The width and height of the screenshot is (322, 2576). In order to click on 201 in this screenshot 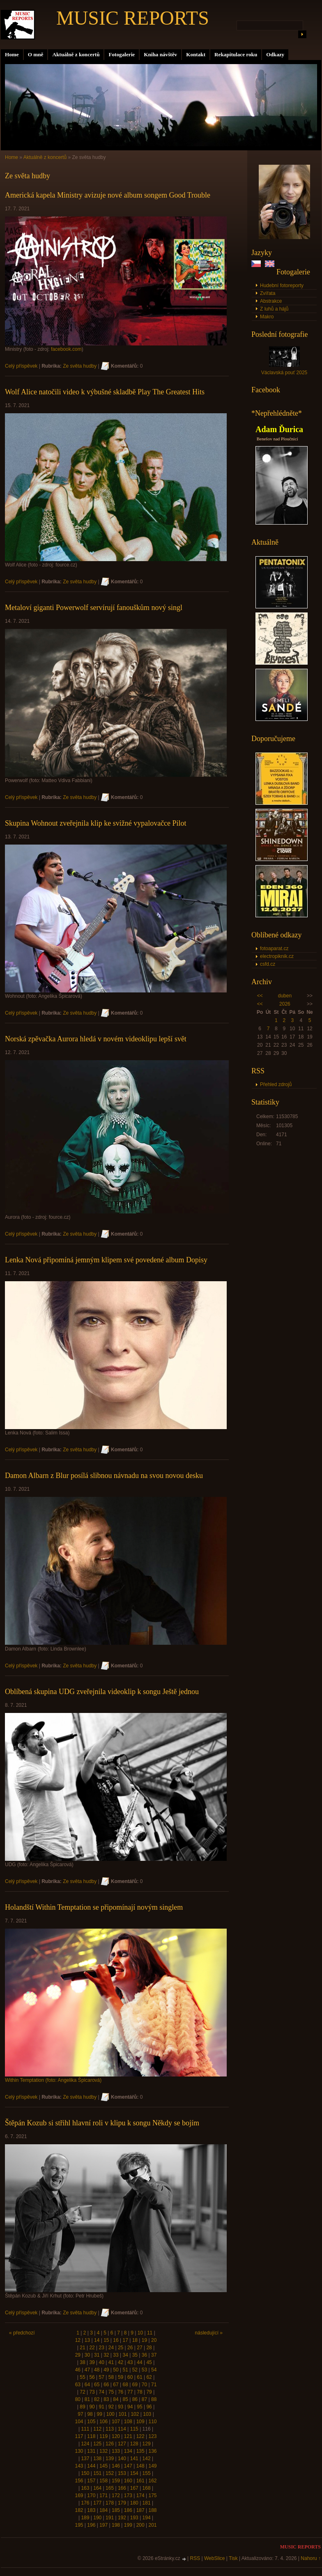, I will do `click(153, 2525)`.